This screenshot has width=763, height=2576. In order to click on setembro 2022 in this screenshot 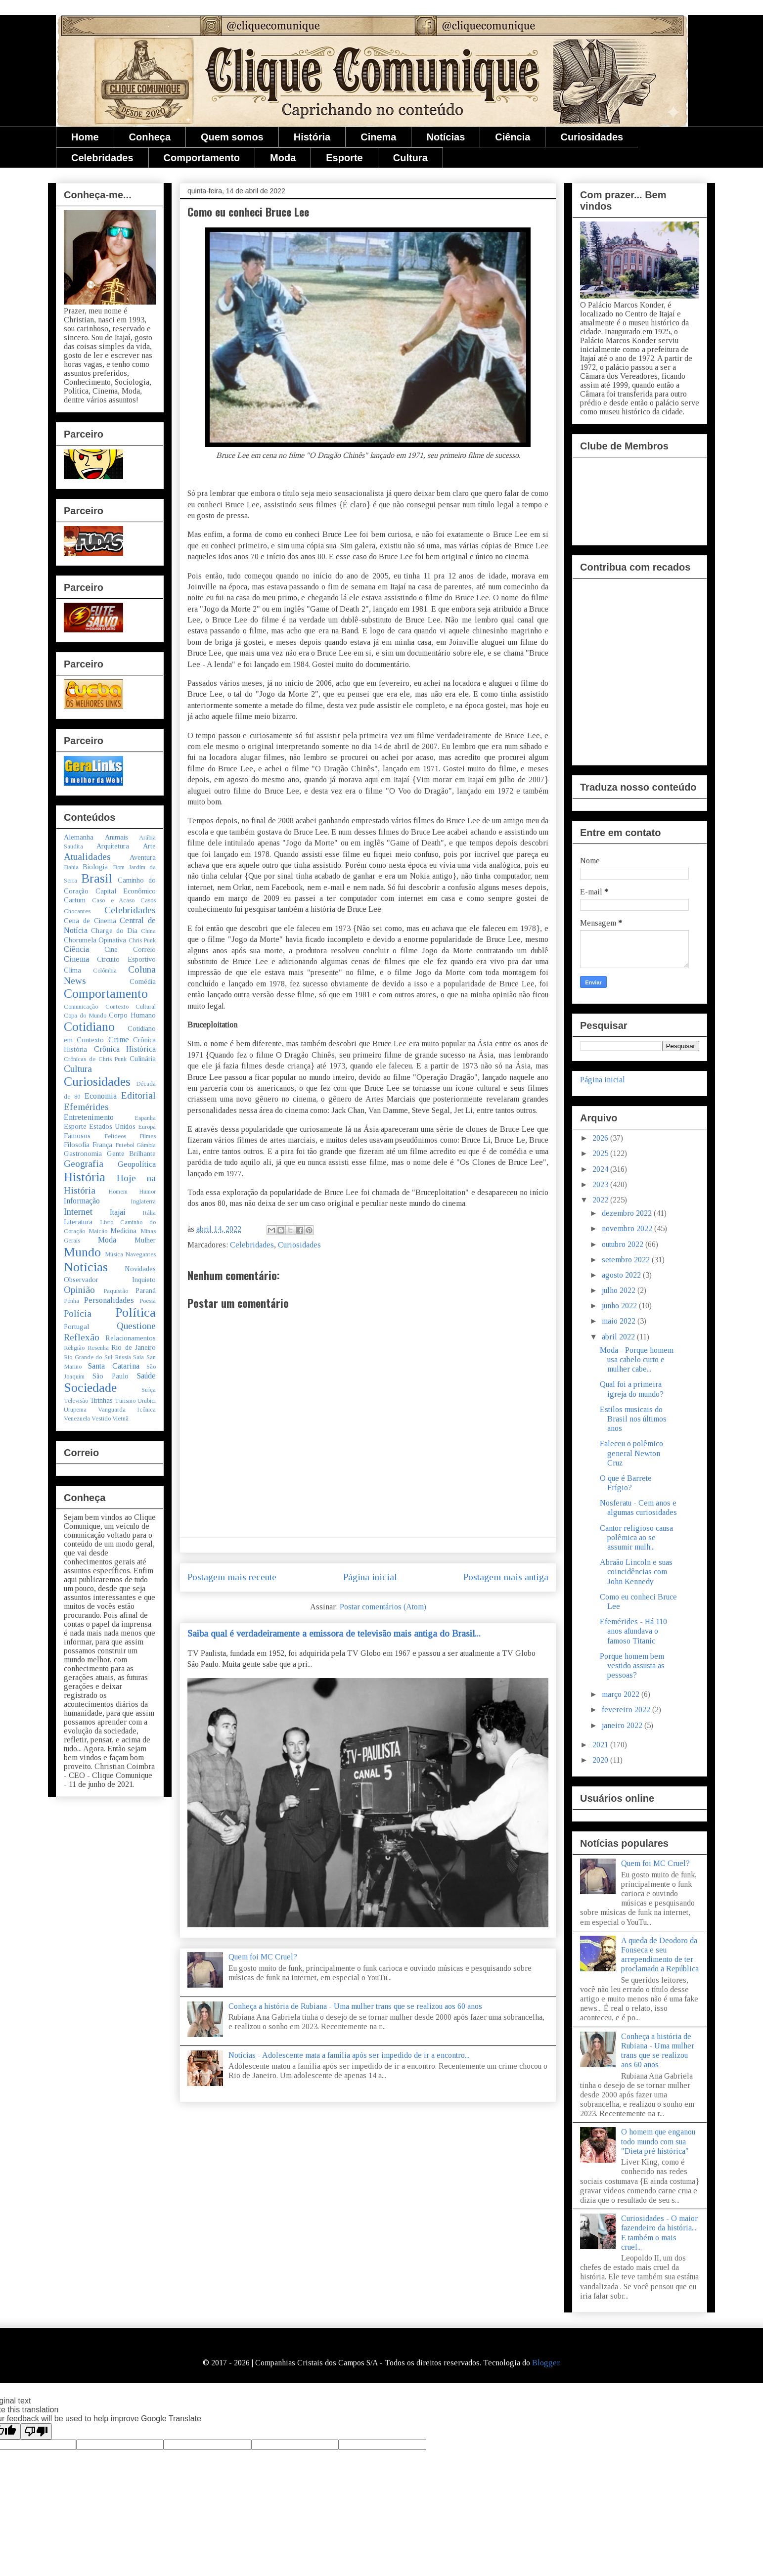, I will do `click(627, 1259)`.